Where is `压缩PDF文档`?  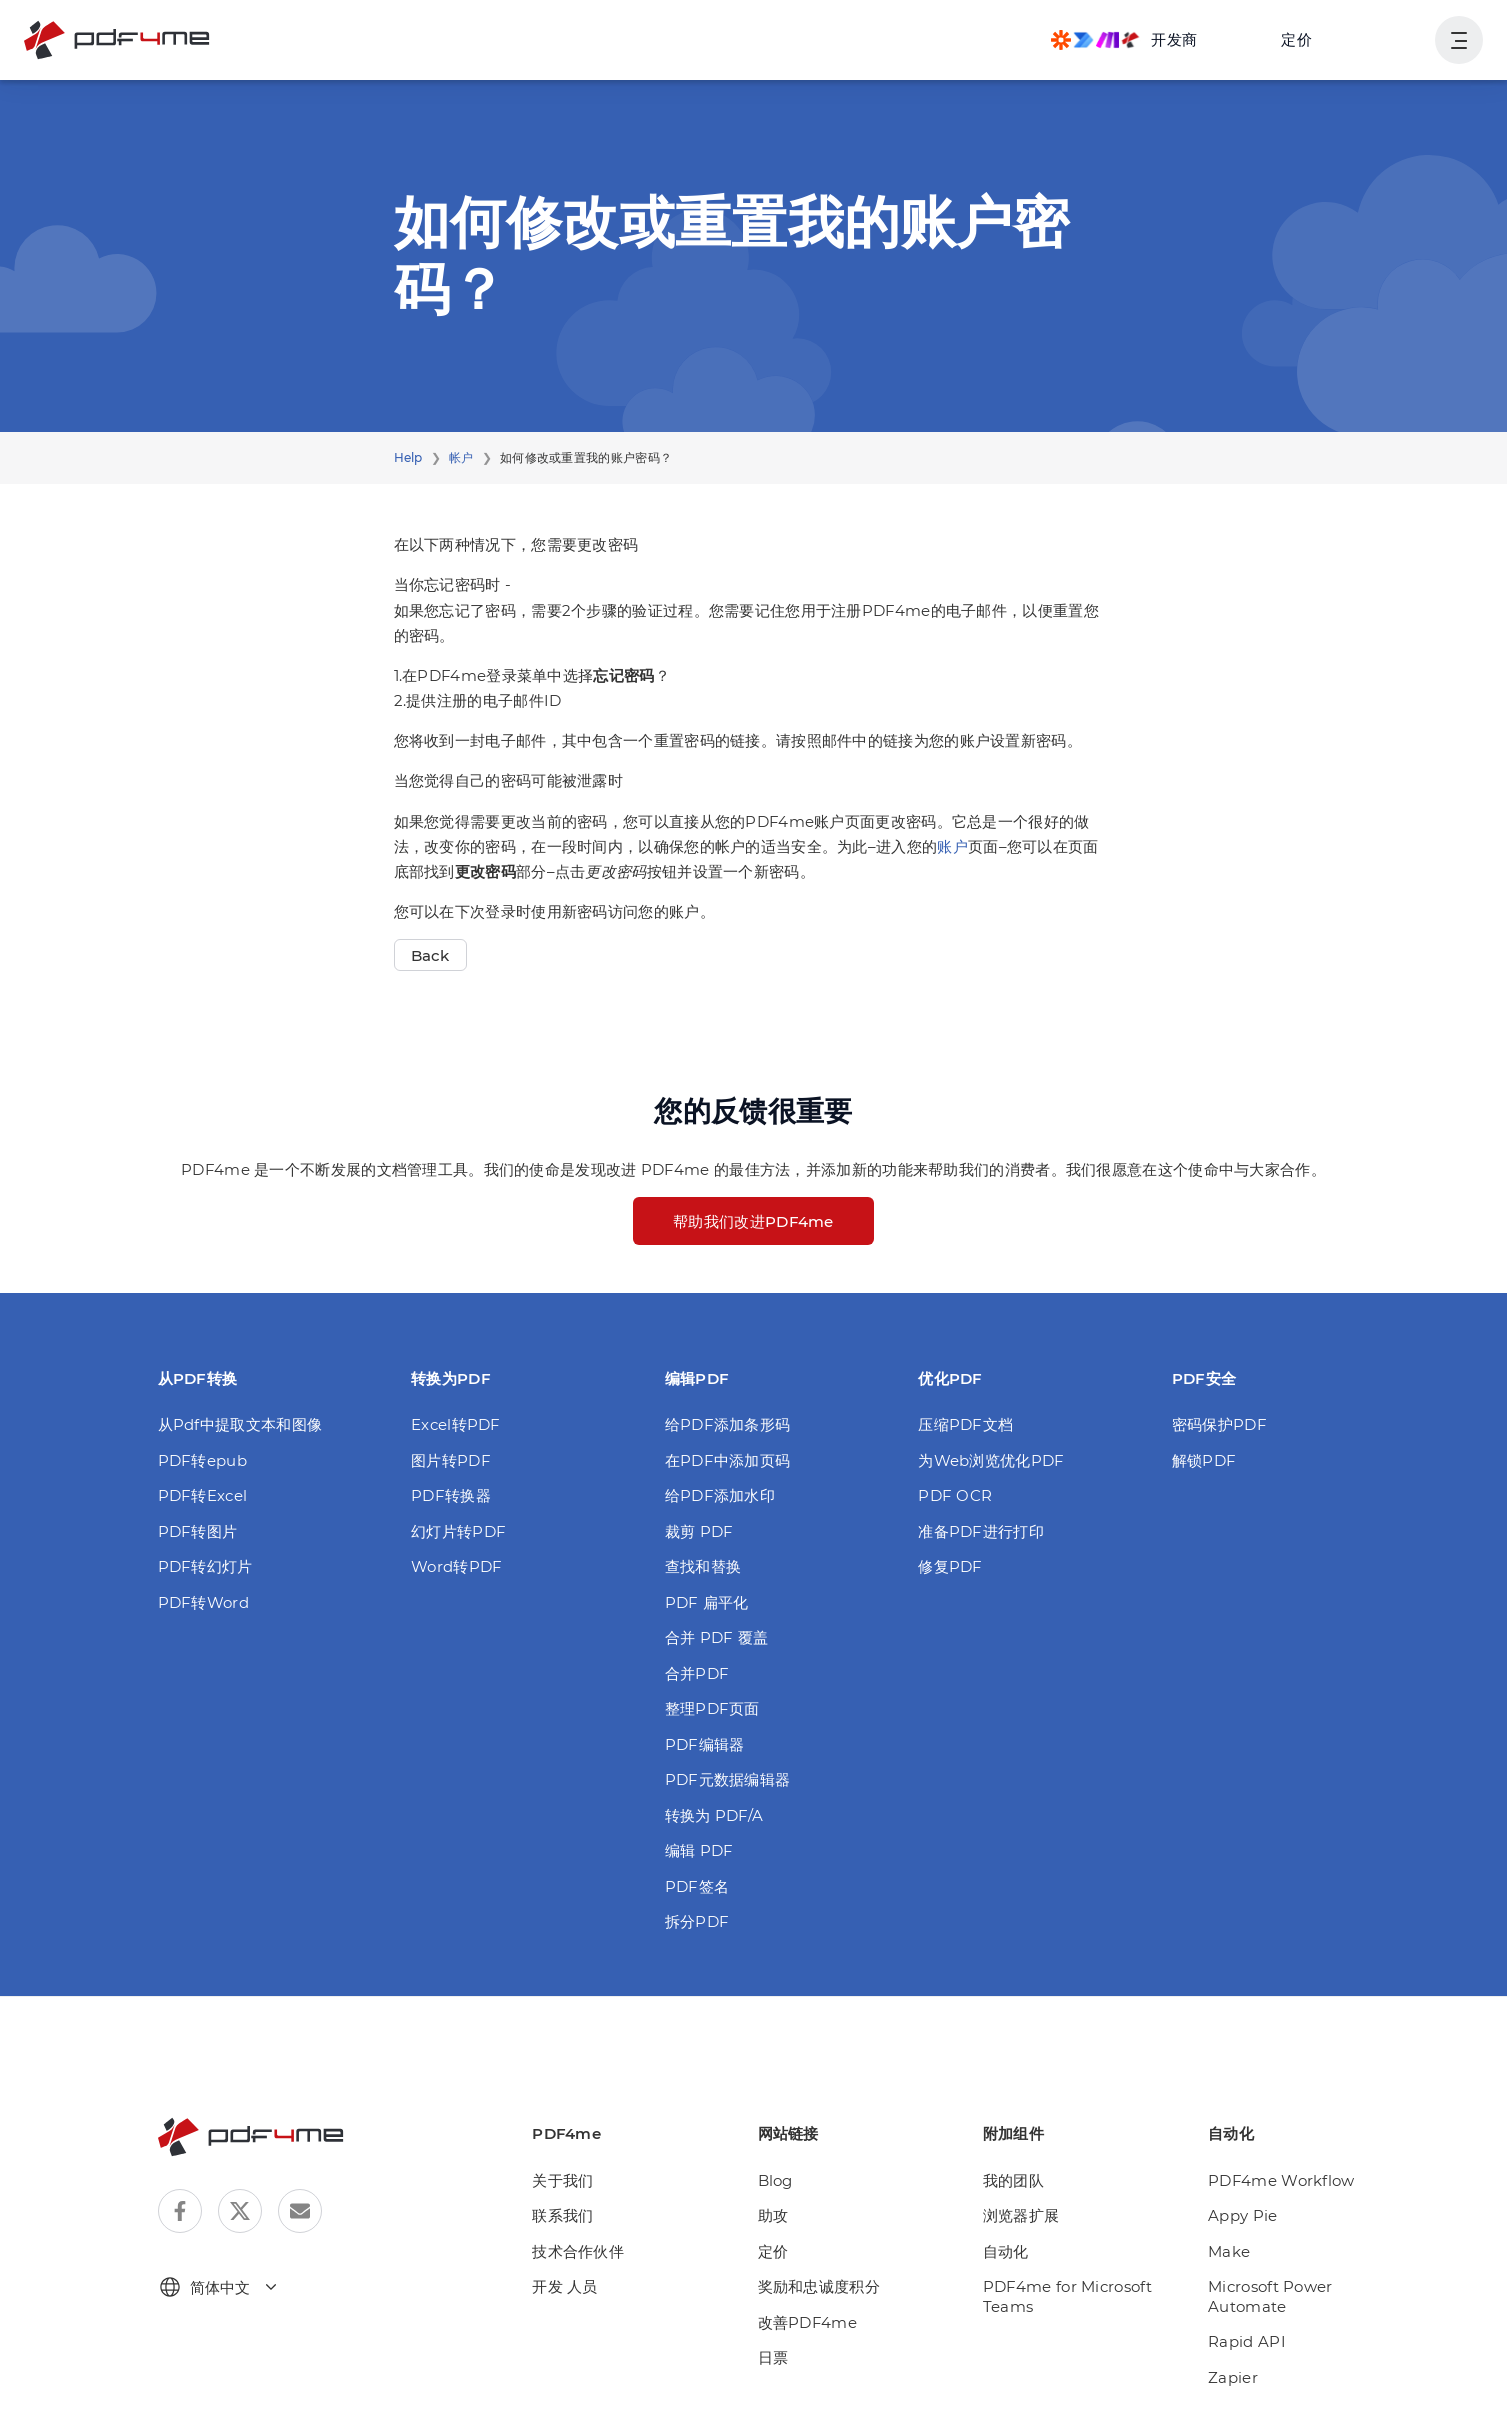 压缩PDF文档 is located at coordinates (965, 1424).